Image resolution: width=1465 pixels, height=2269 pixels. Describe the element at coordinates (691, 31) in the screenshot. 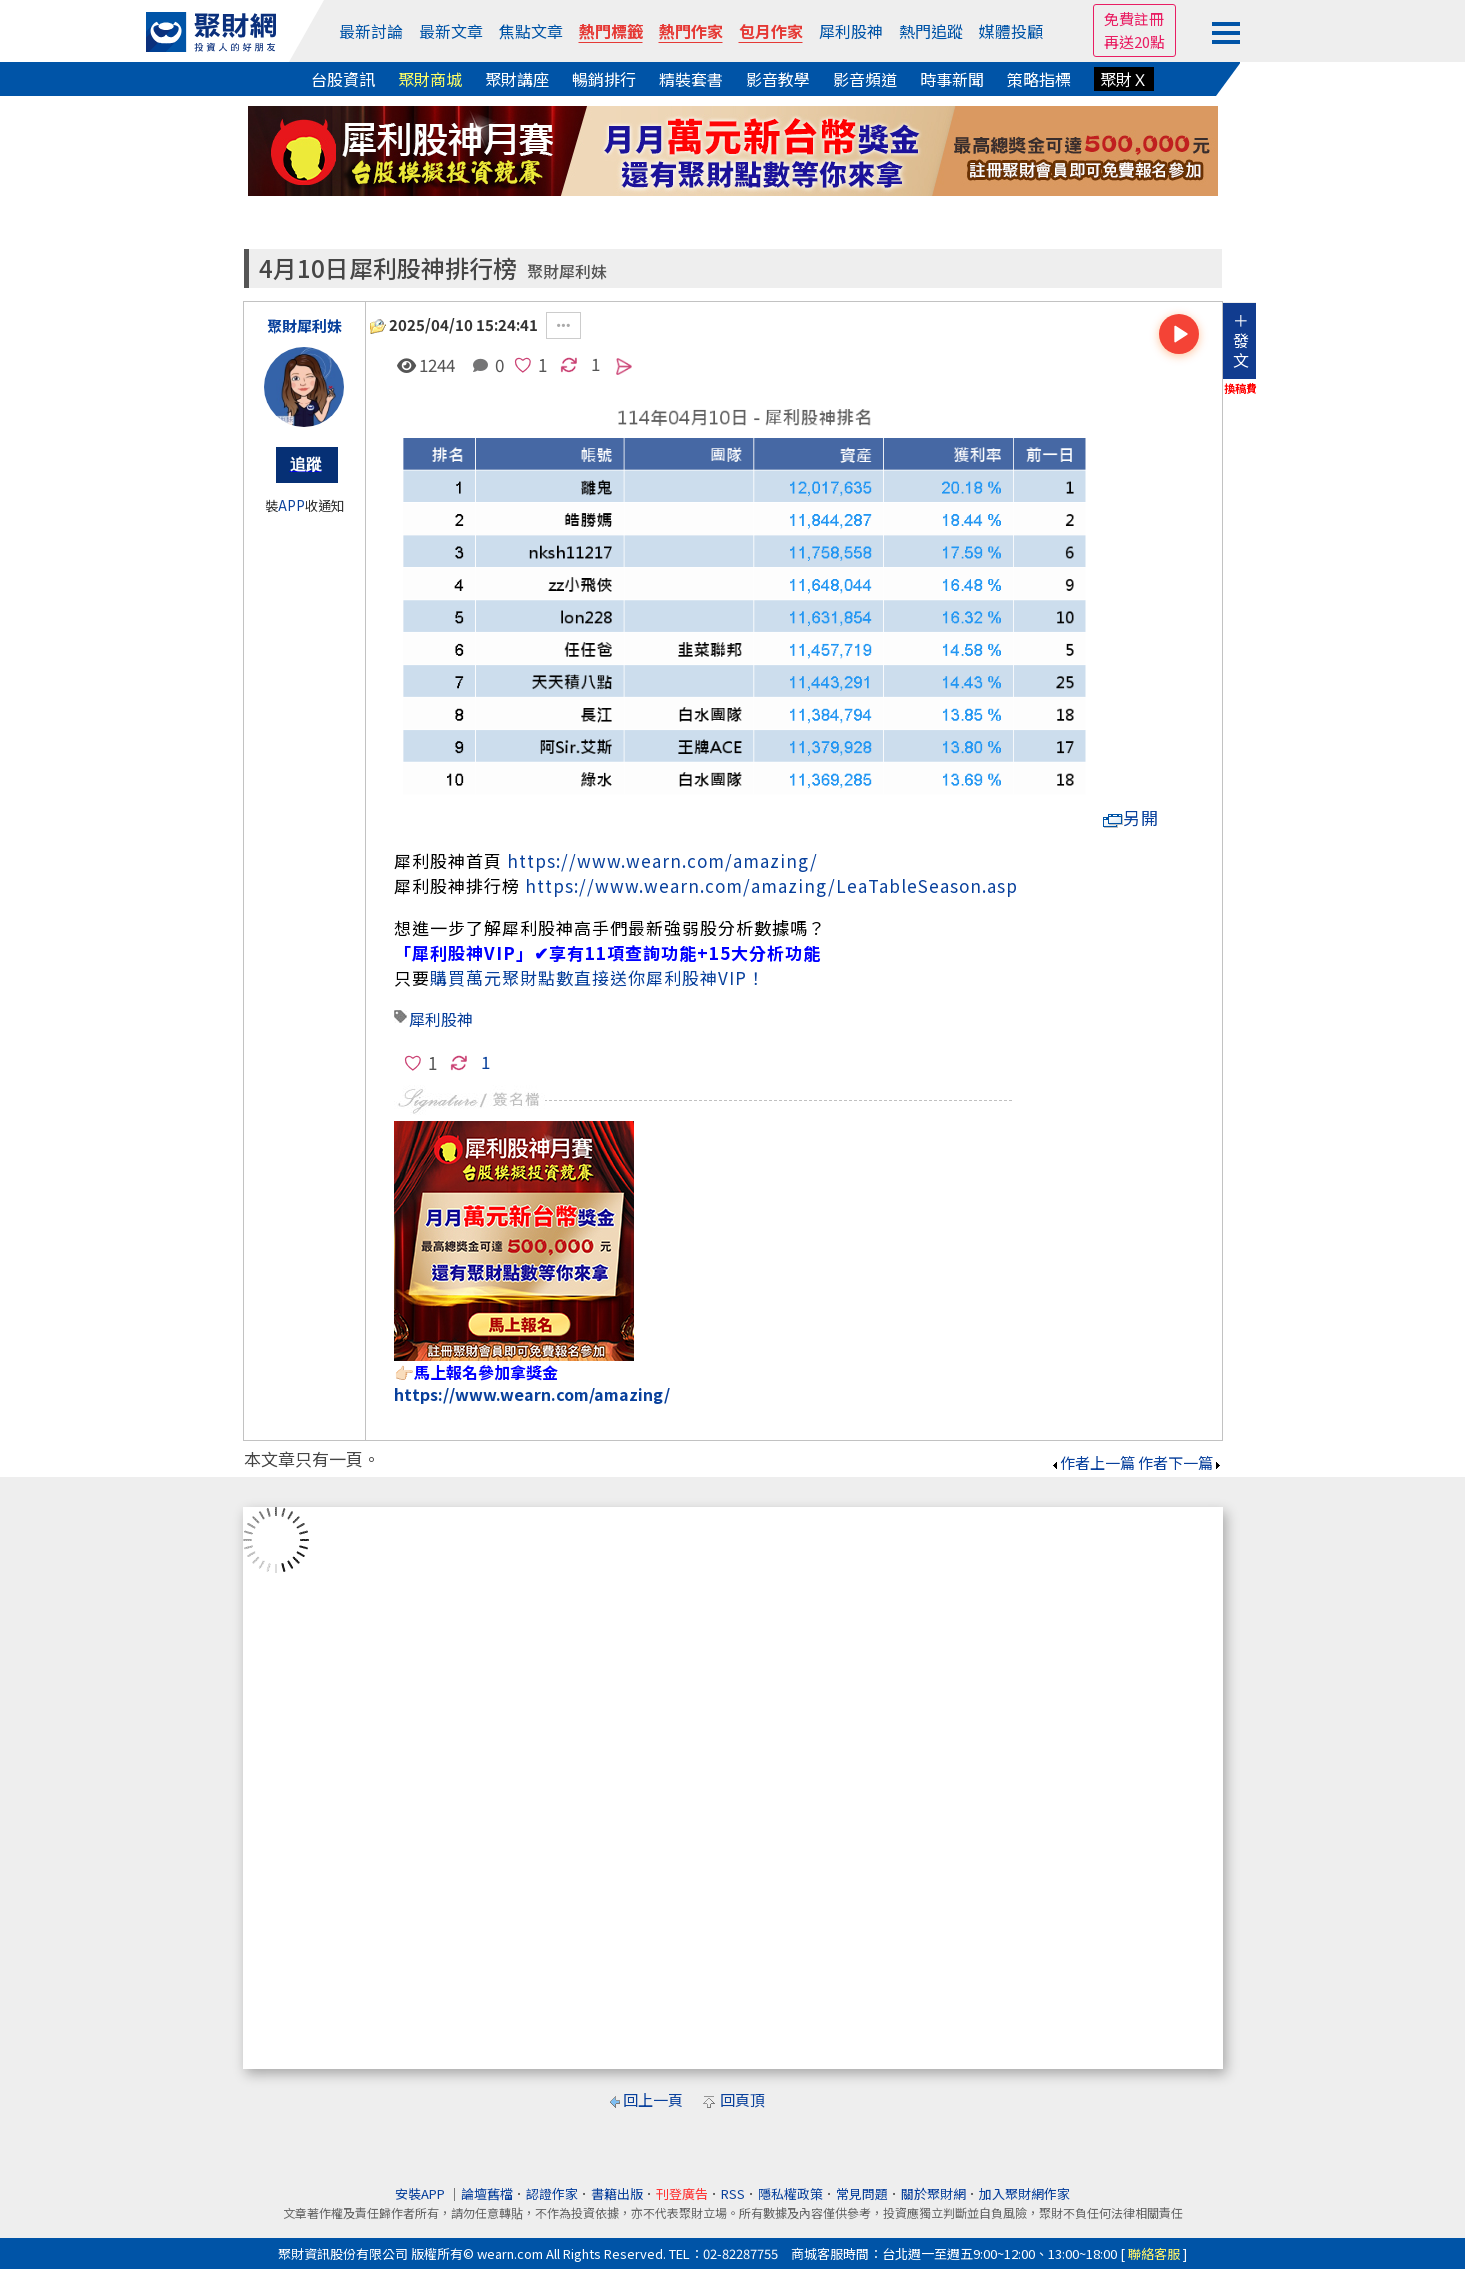

I see `熱門作家` at that location.